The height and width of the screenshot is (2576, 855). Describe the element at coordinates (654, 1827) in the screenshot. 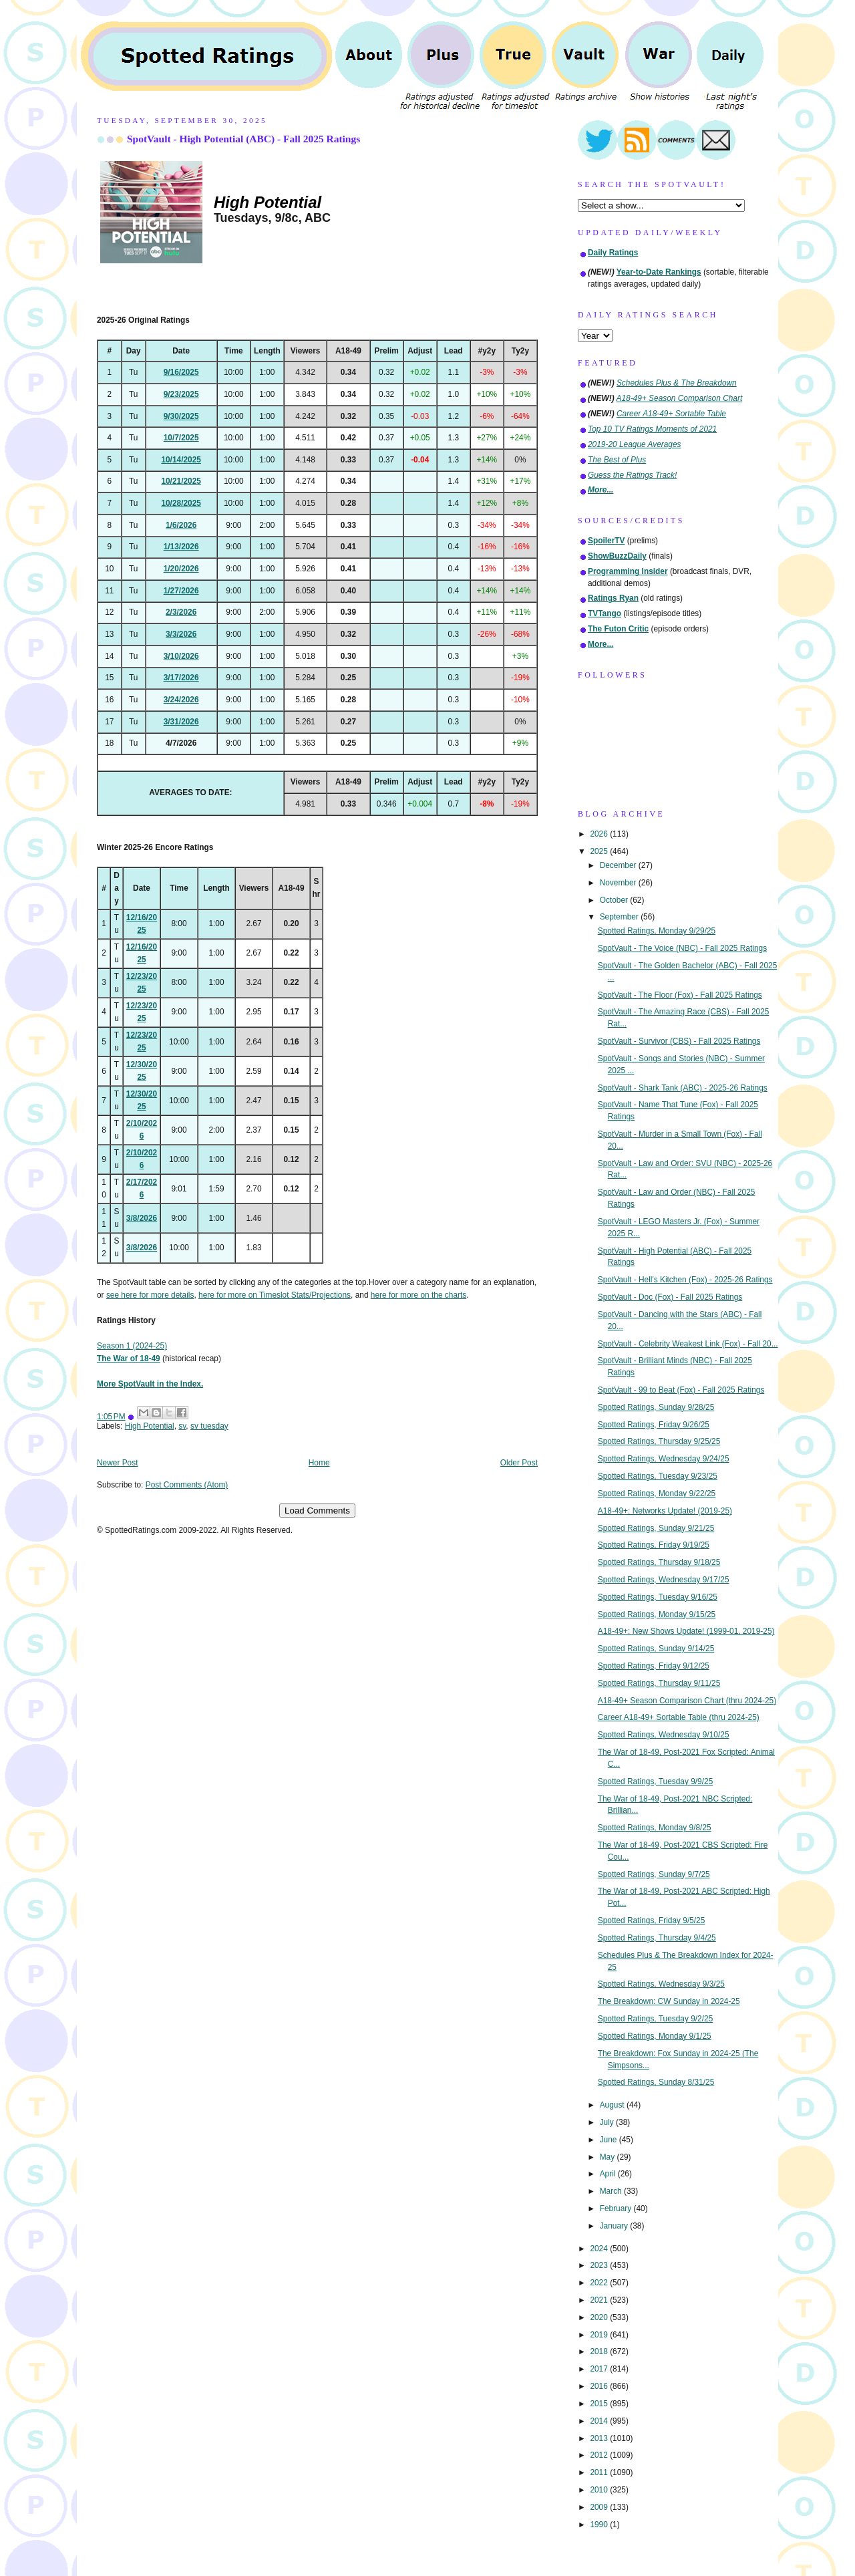

I see `Spotted Ratings, Monday 9/8/25` at that location.